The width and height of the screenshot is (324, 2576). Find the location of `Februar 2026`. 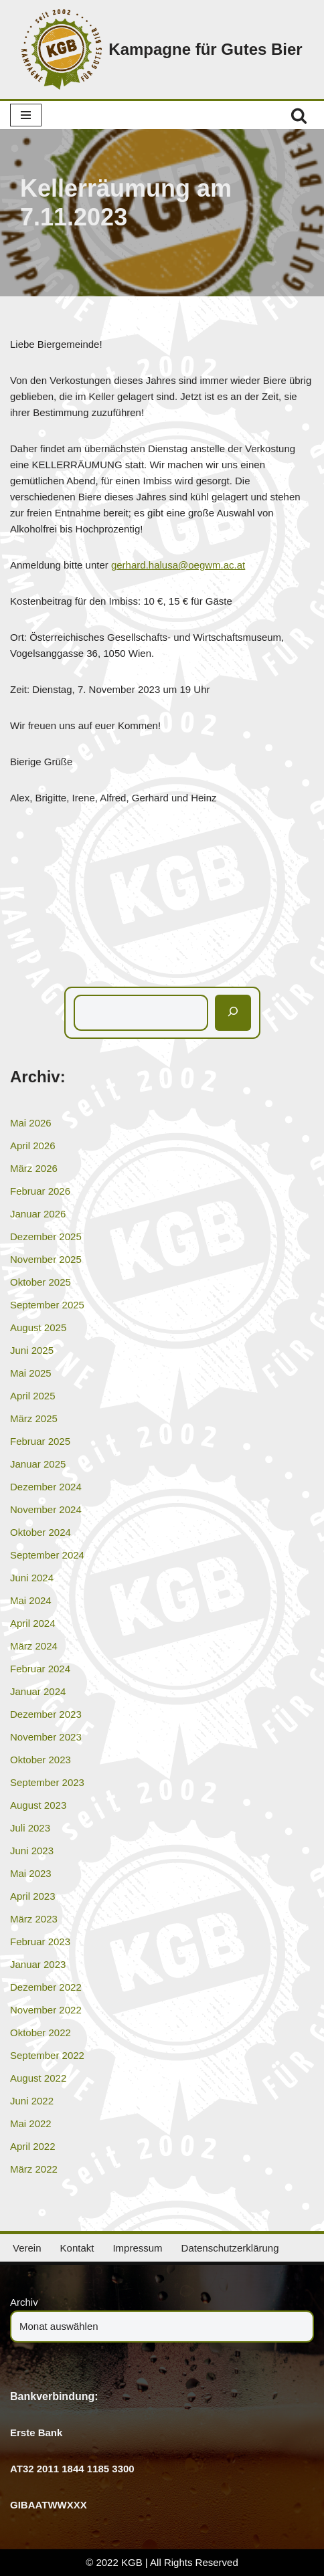

Februar 2026 is located at coordinates (40, 1191).